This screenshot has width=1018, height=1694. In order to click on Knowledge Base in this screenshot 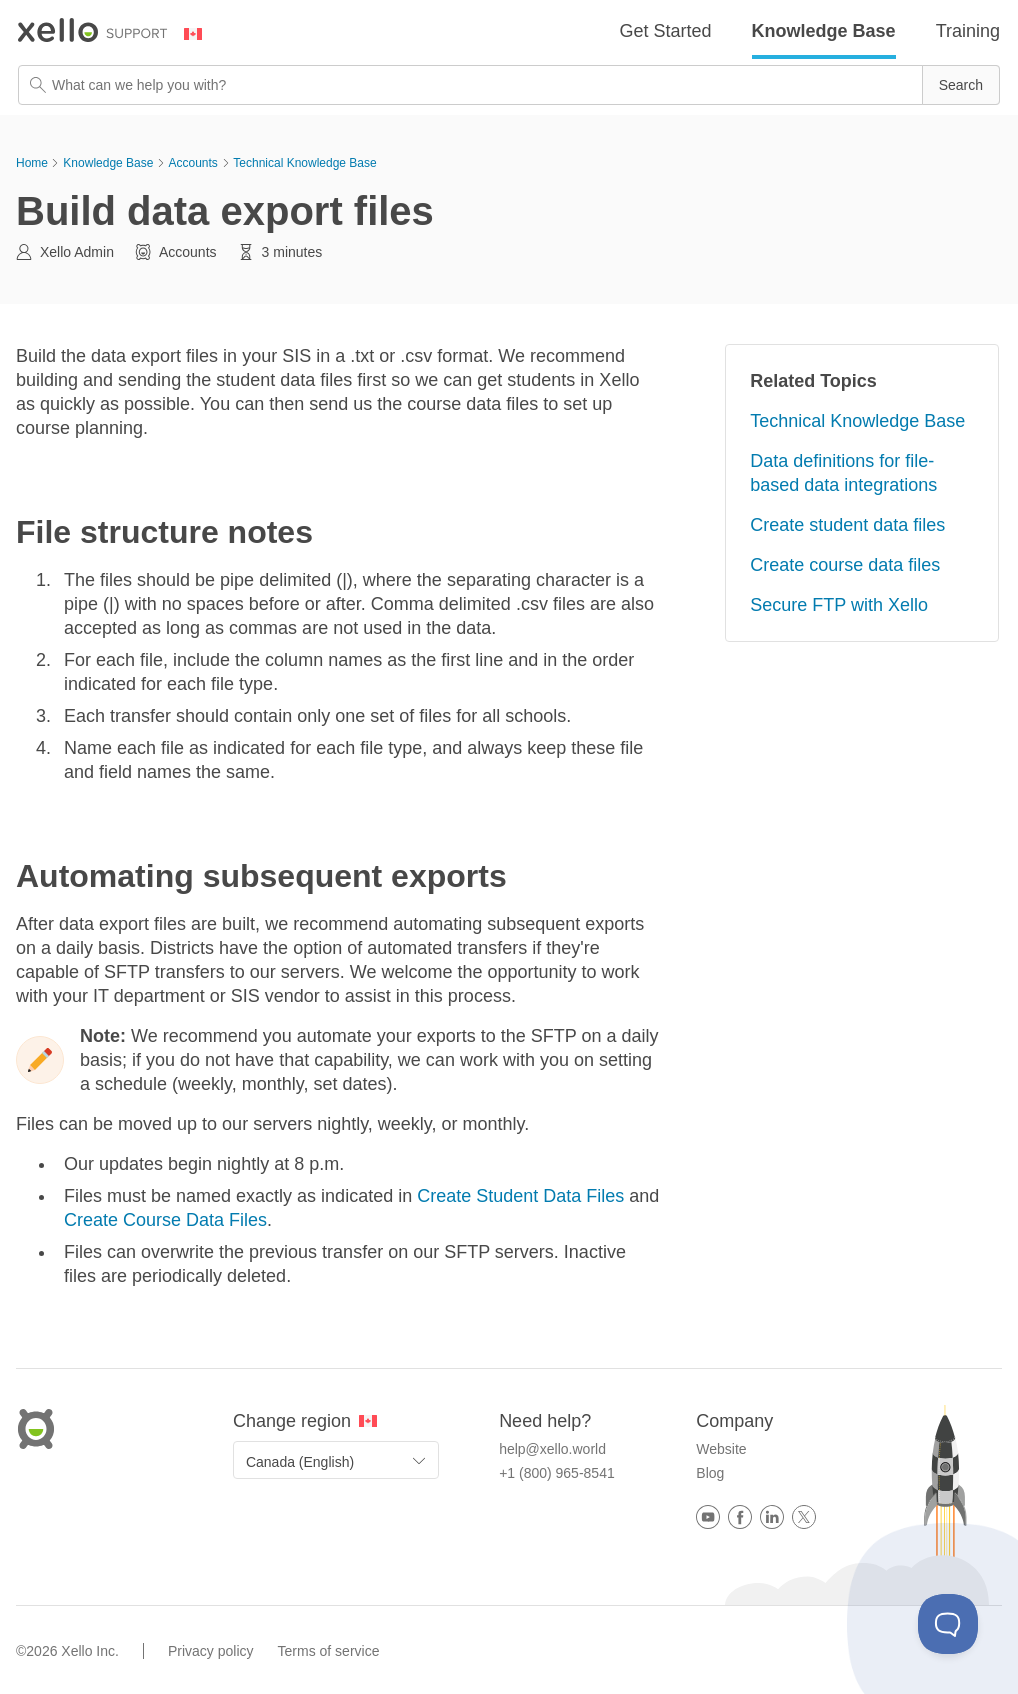, I will do `click(824, 31)`.